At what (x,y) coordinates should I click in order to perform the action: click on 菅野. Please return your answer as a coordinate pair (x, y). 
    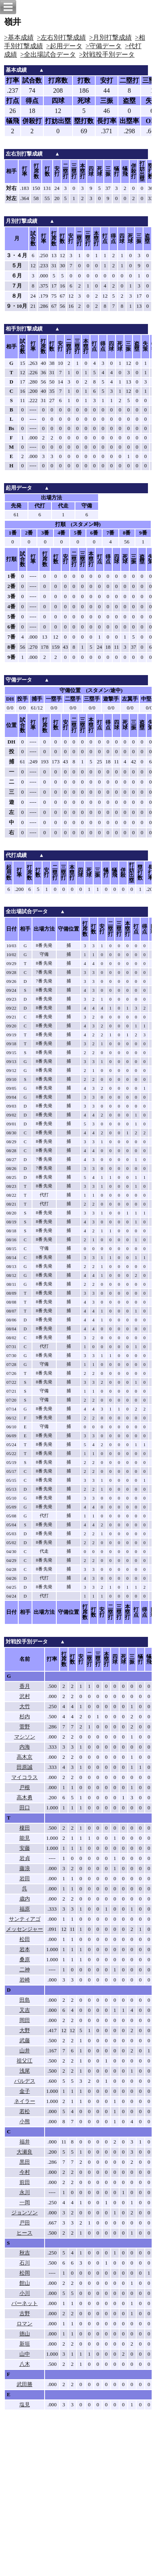
    Looking at the image, I should click on (24, 1727).